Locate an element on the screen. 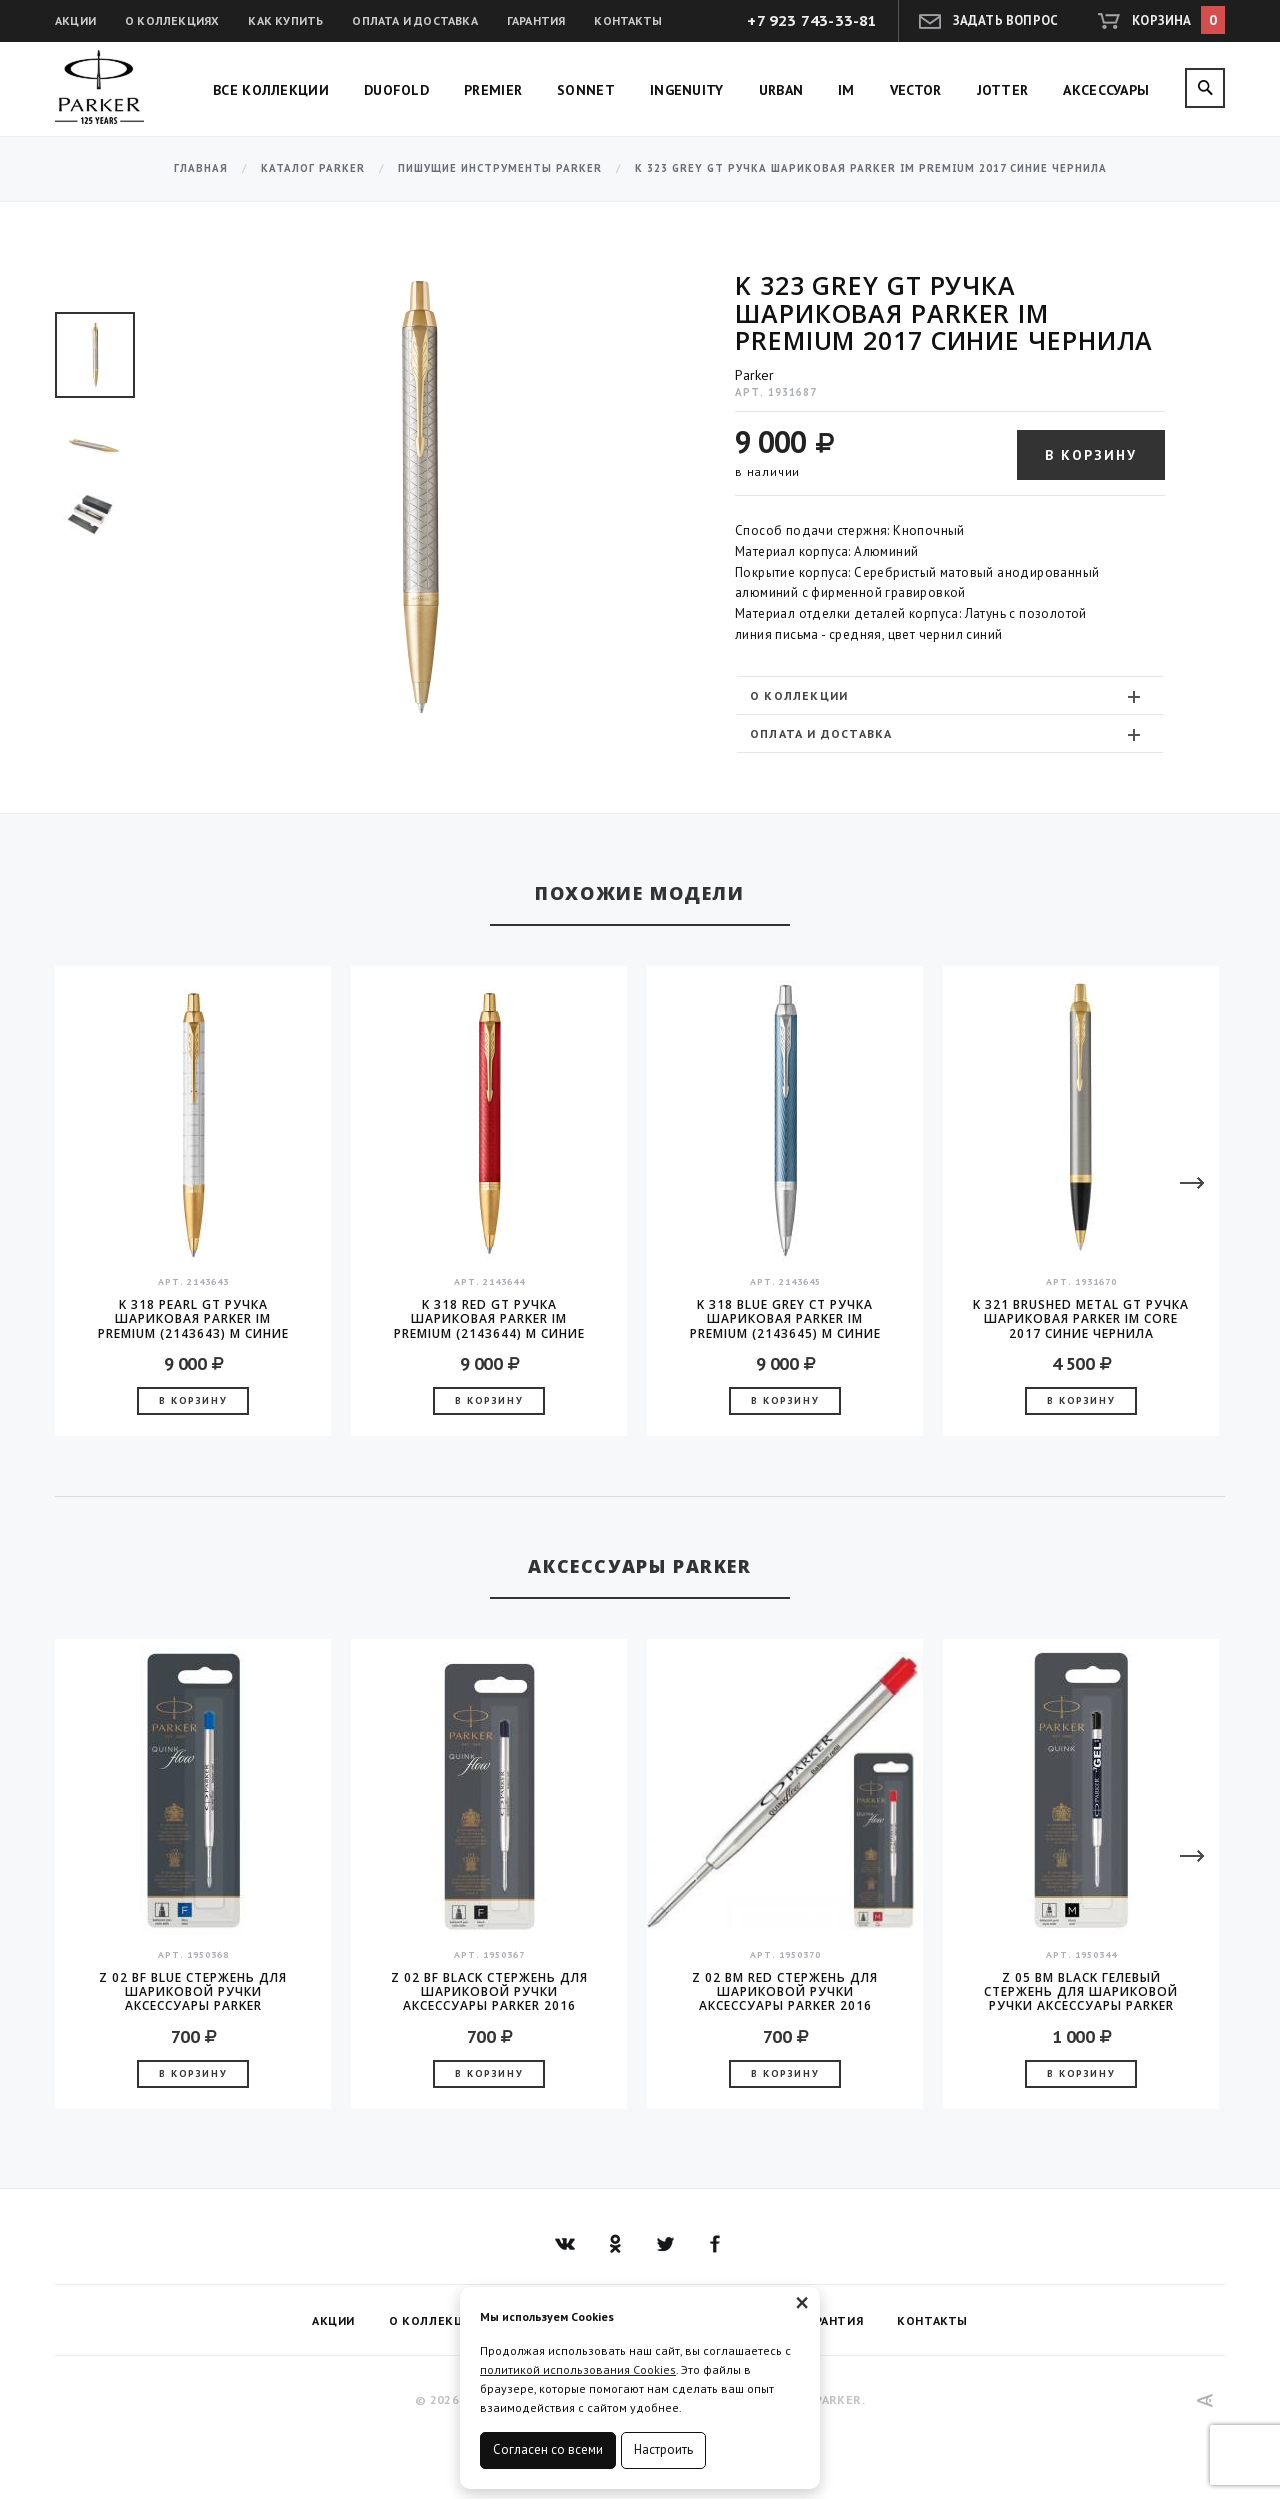 The width and height of the screenshot is (1280, 2499). Z 02 BF Black стержень для шариковой ручки аксессуары Parker 2016 is located at coordinates (489, 1992).